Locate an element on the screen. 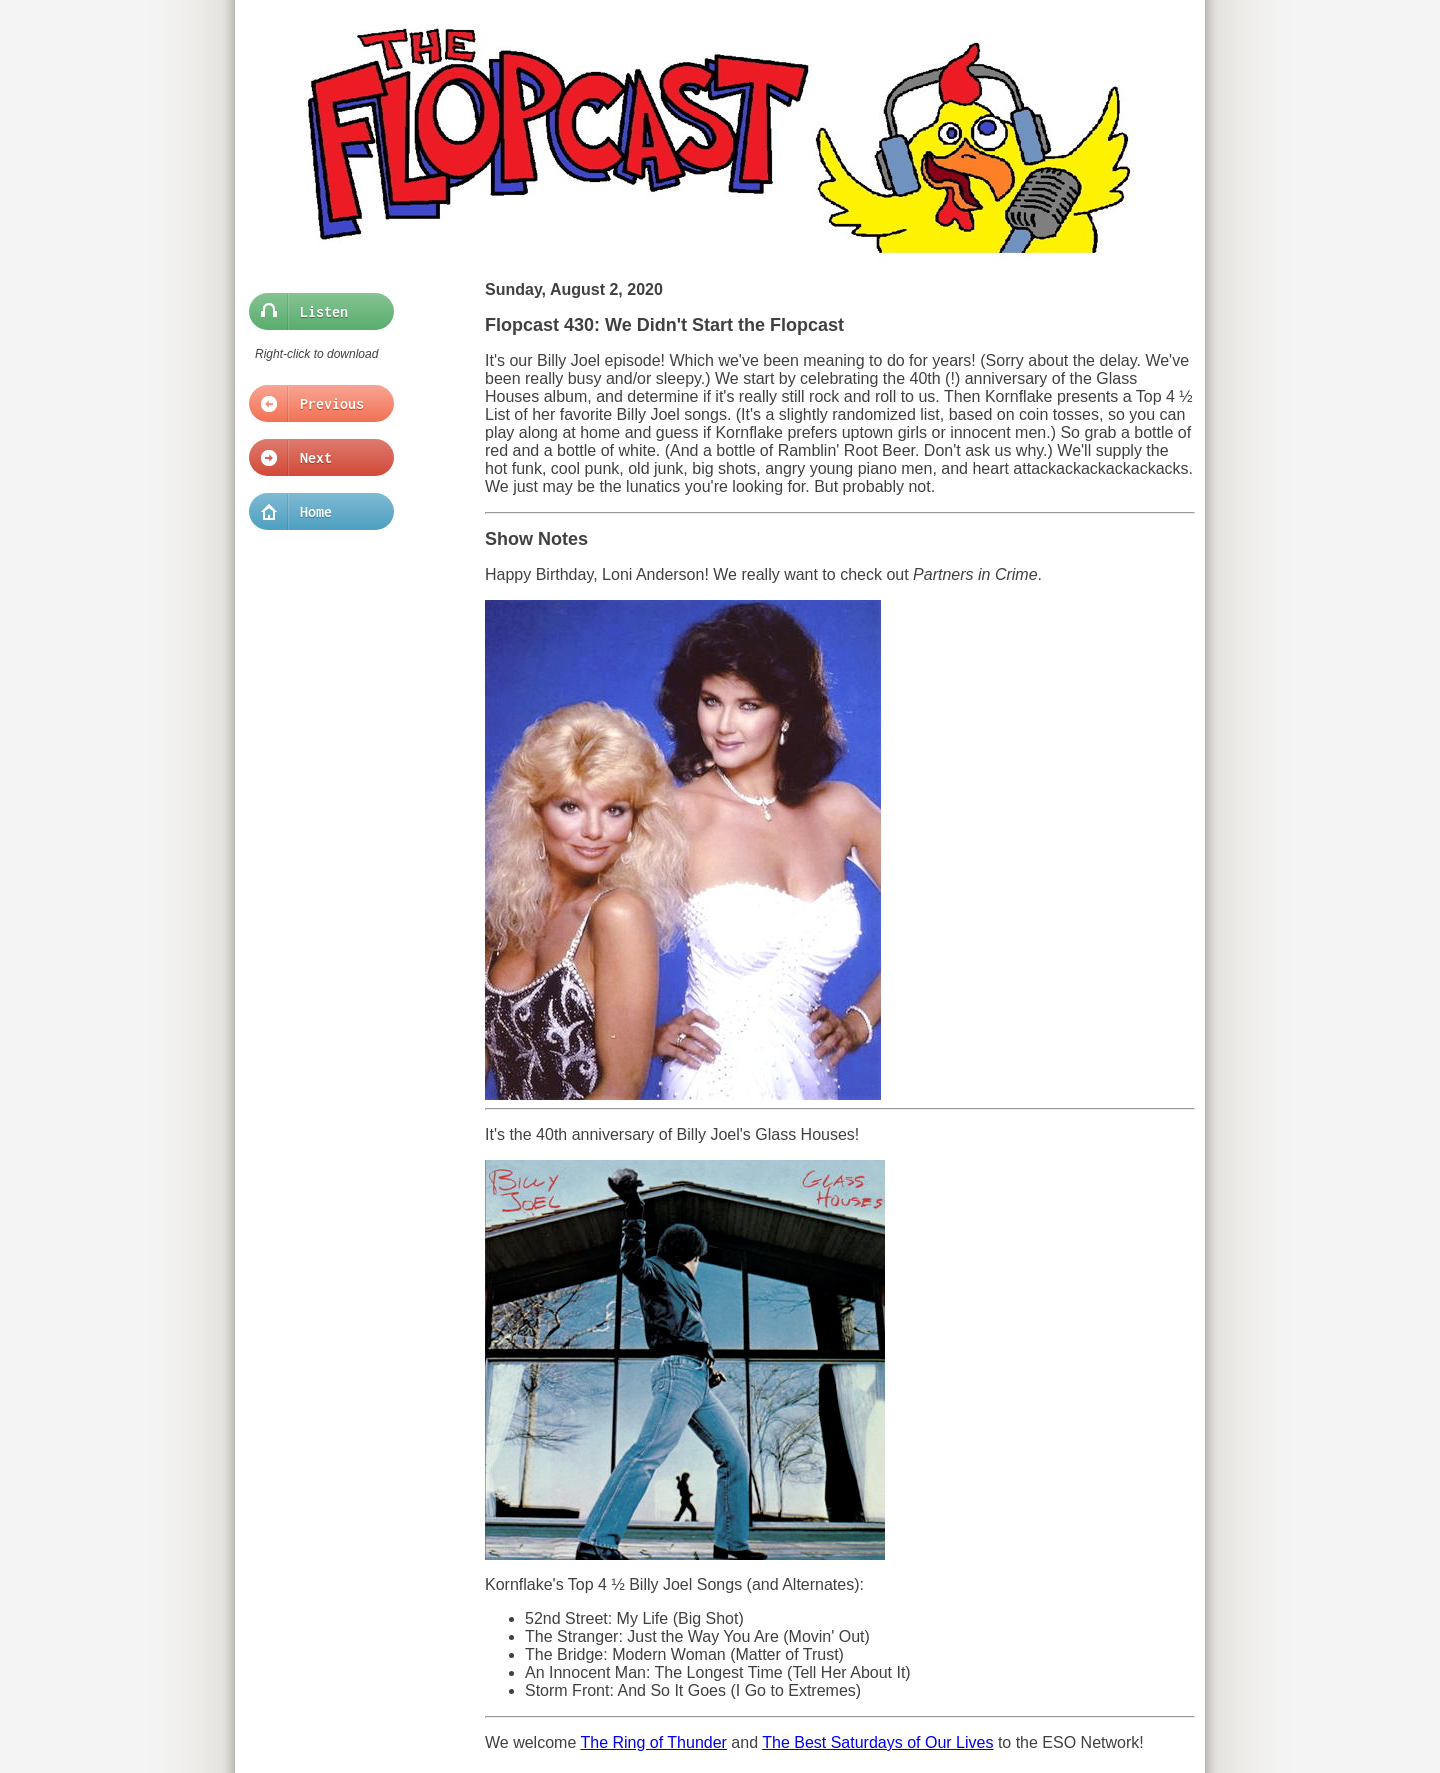 Image resolution: width=1440 pixels, height=1773 pixels. Next is located at coordinates (315, 458).